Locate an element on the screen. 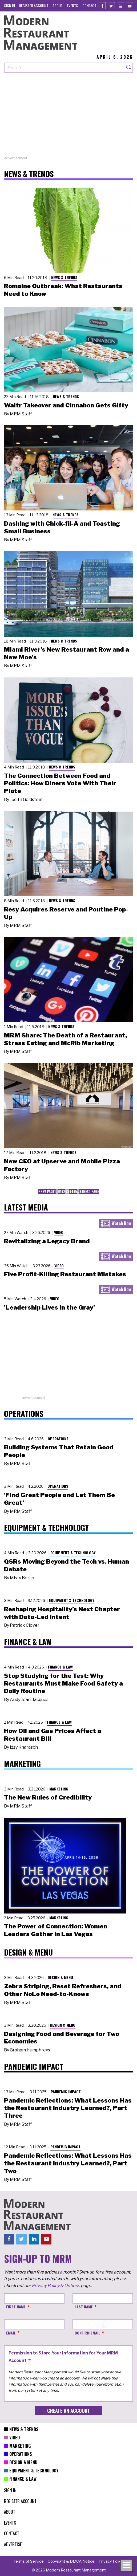 The height and width of the screenshot is (2576, 137). [Advertisement] is located at coordinates (68, 118).